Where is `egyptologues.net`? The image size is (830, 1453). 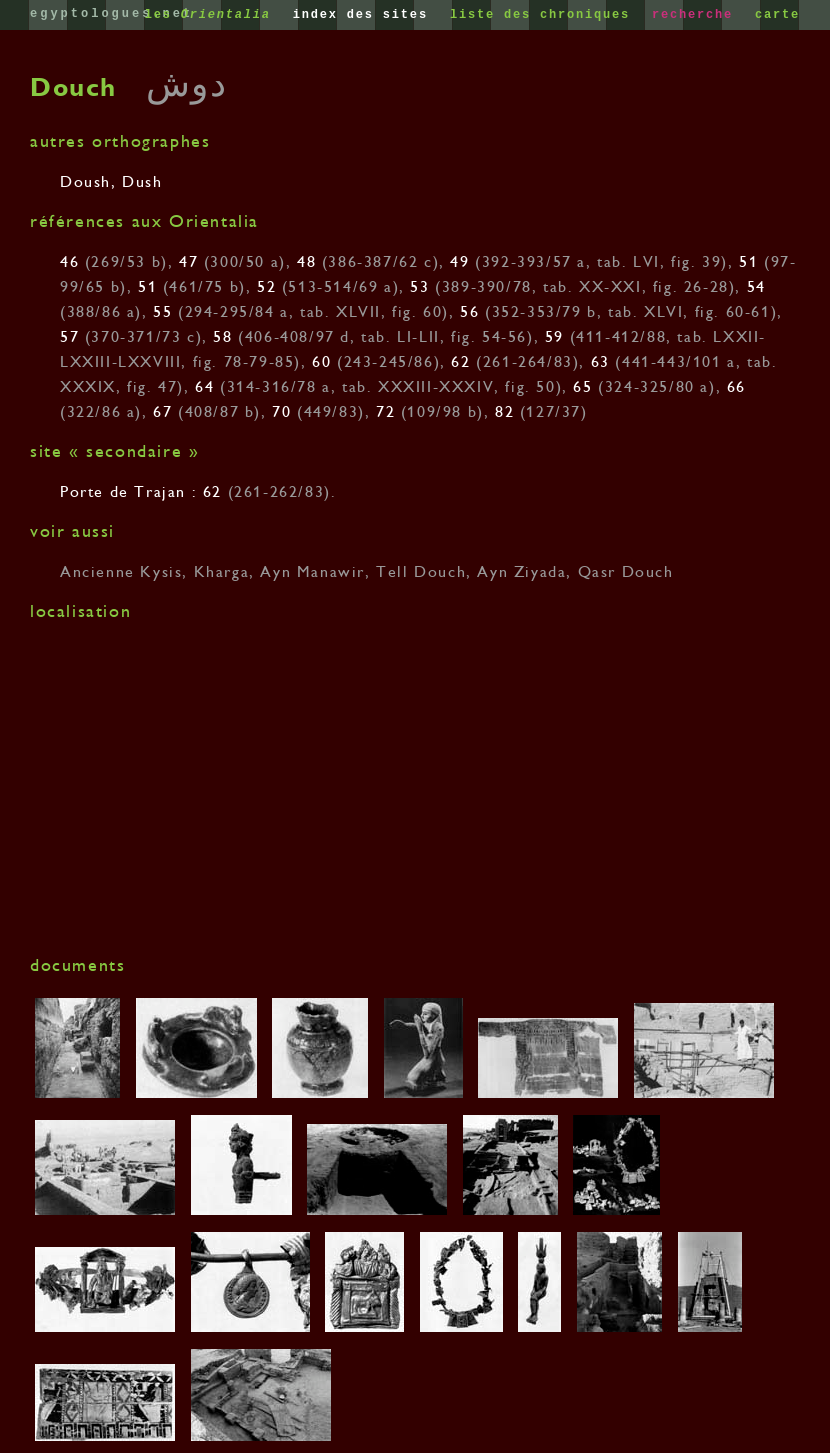
egyptologues.net is located at coordinates (111, 14).